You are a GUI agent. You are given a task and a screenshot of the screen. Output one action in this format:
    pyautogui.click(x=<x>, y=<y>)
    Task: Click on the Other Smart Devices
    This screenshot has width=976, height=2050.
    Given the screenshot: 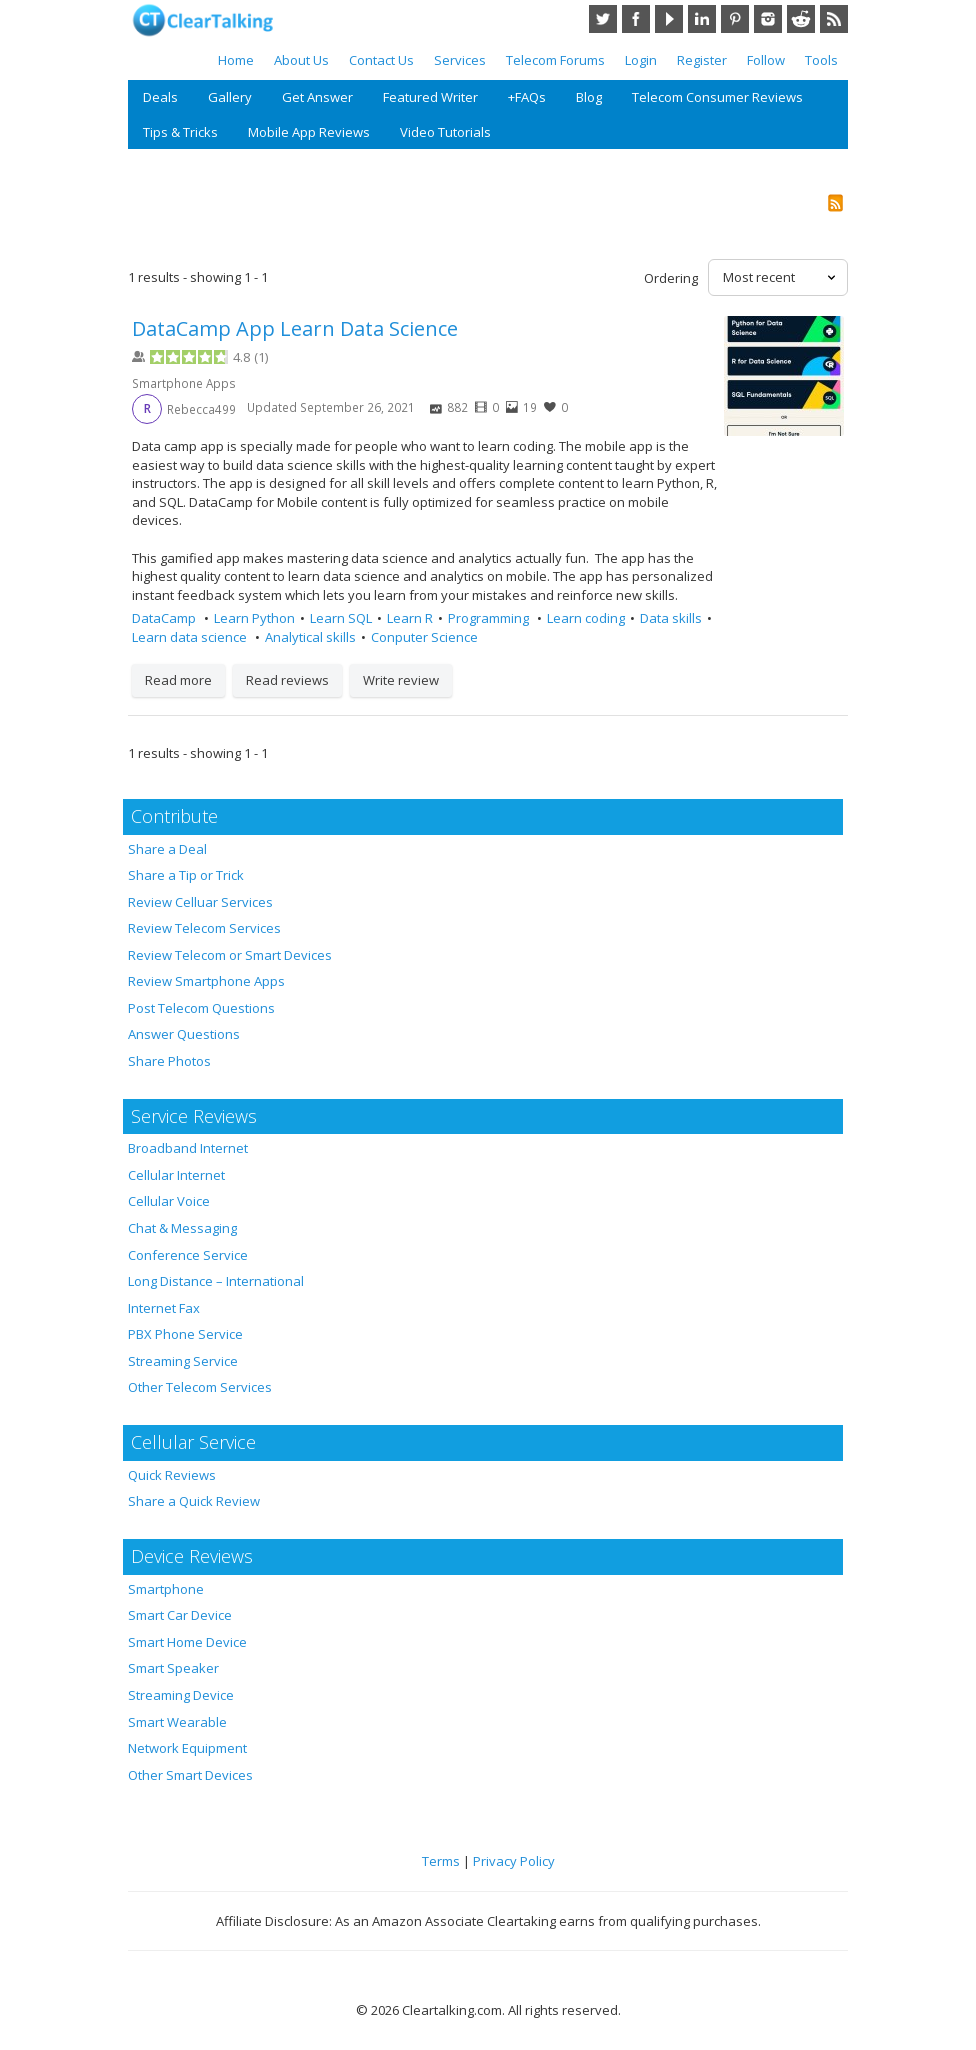 What is the action you would take?
    pyautogui.click(x=190, y=1775)
    